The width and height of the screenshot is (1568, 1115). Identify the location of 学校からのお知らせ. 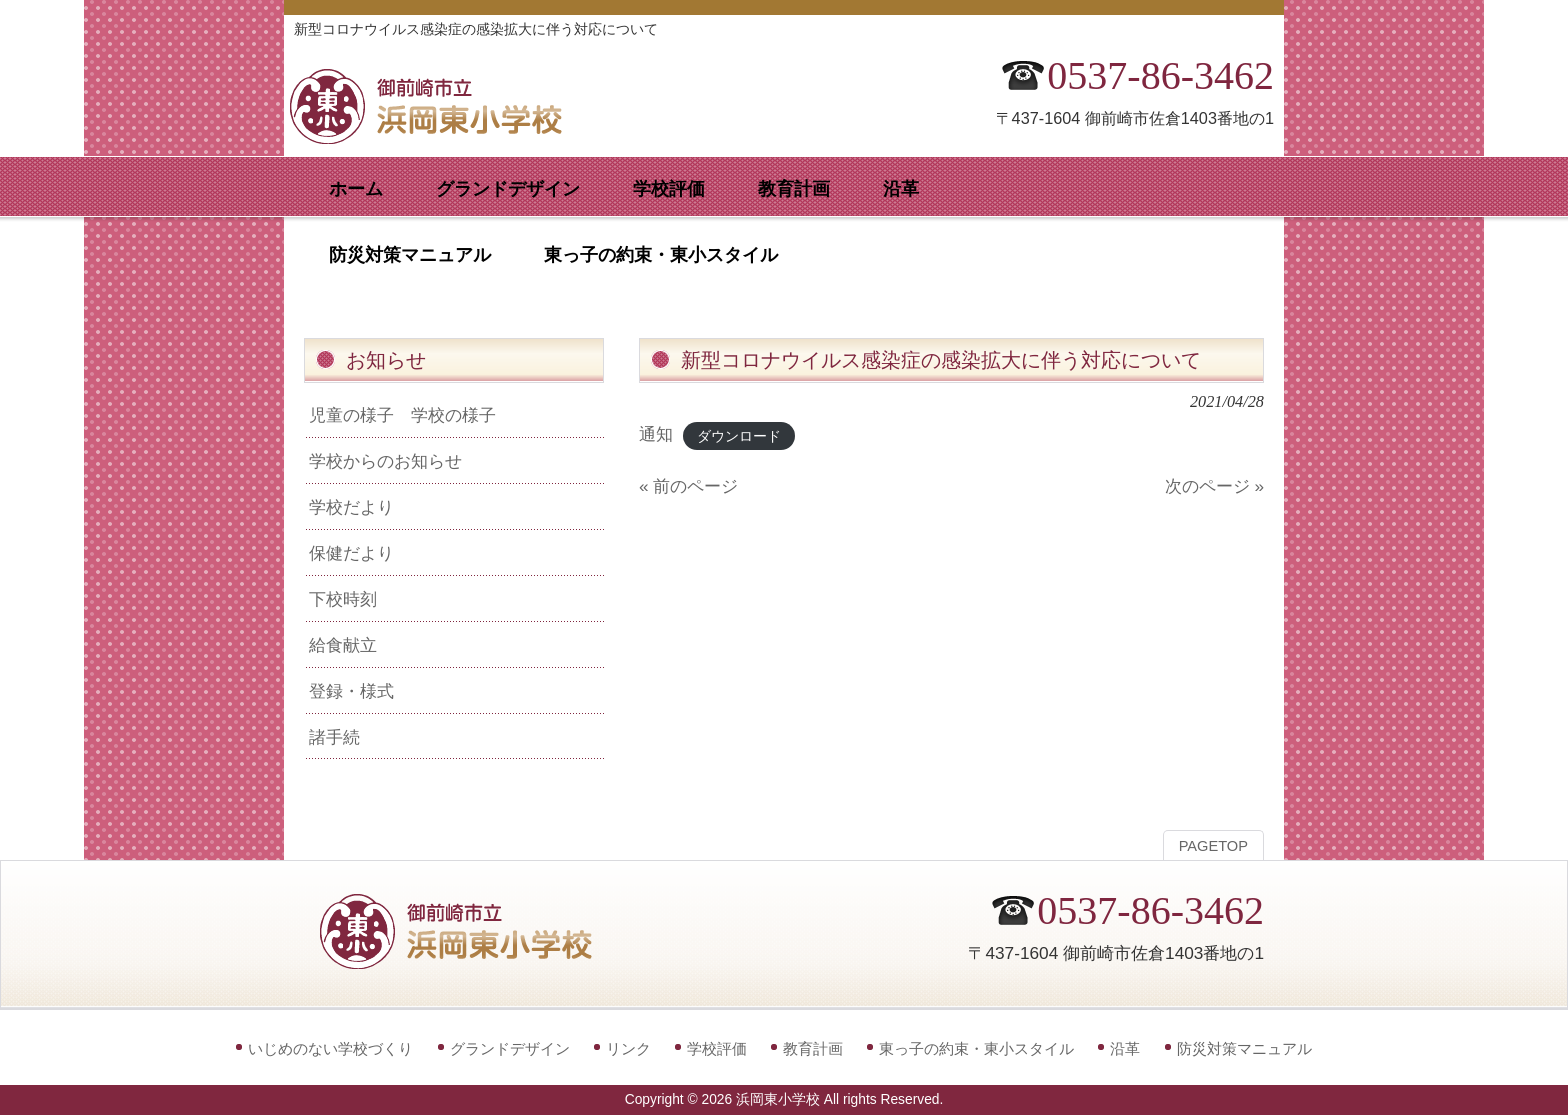
(385, 461).